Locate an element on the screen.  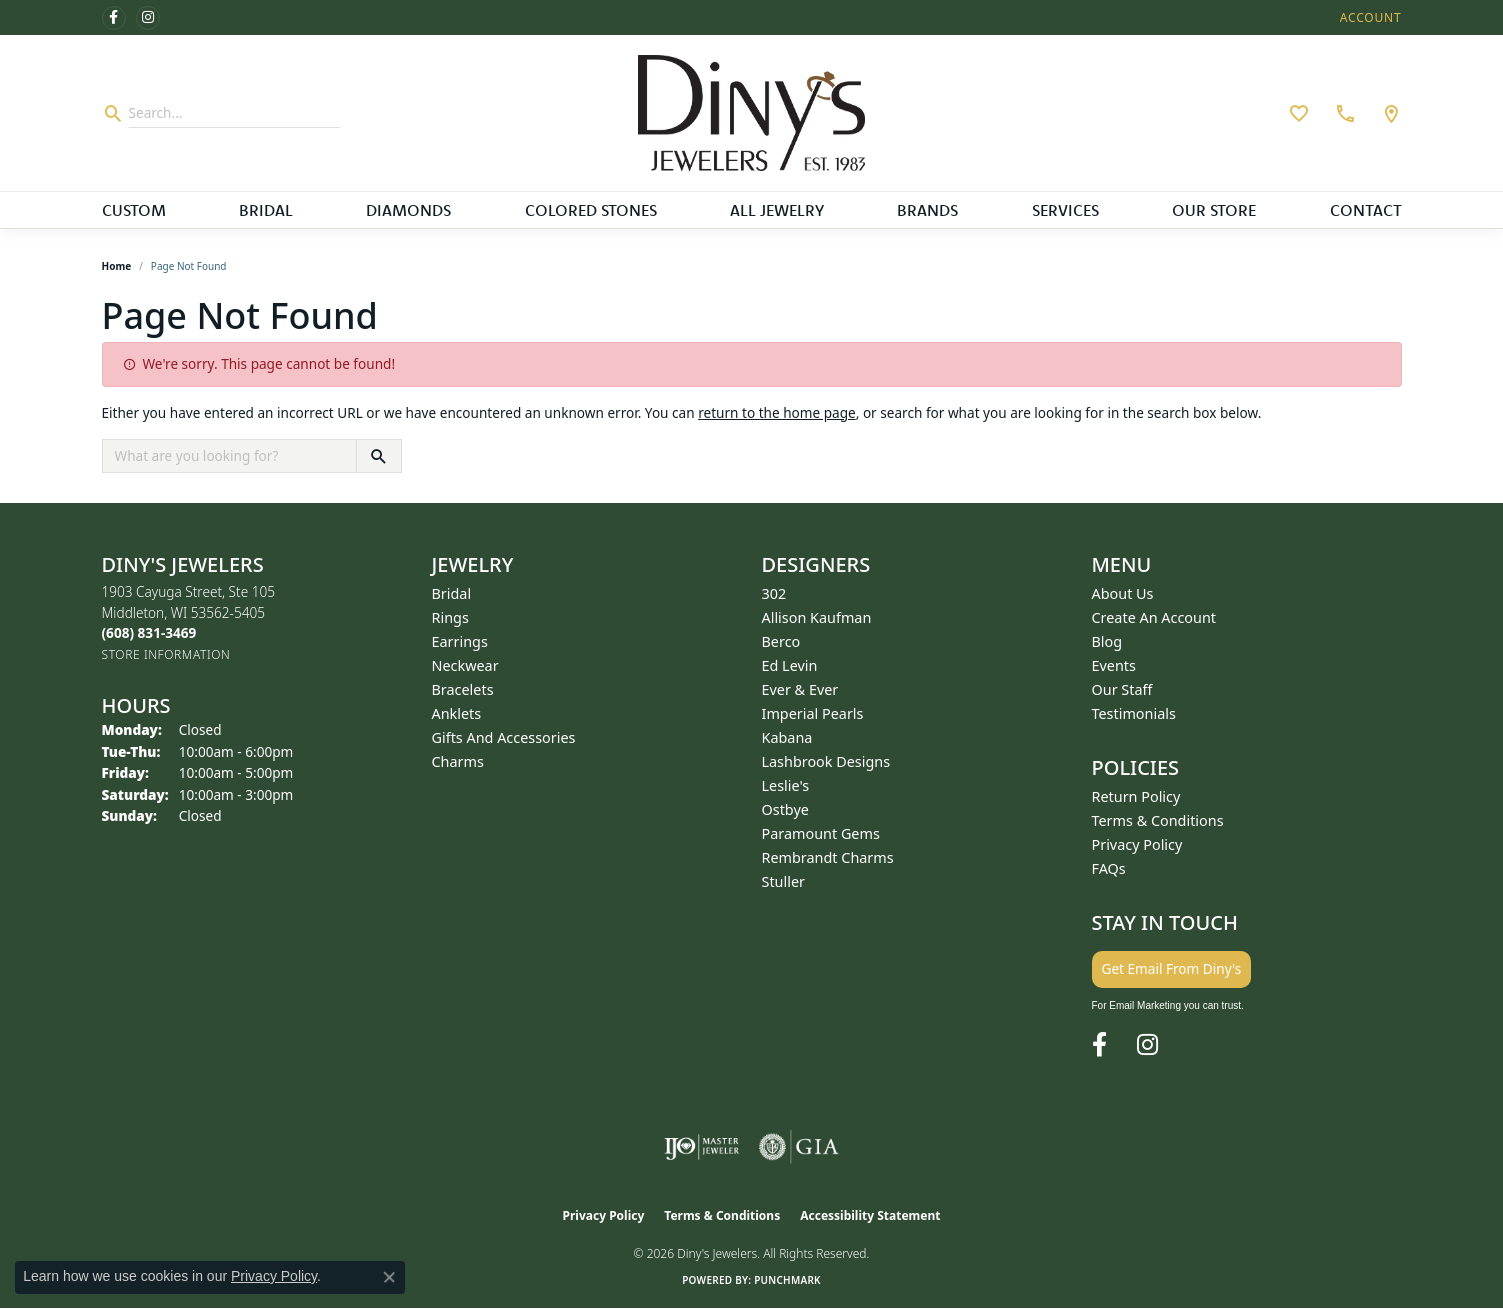
[Visit the ijo website] is located at coordinates (701, 1147).